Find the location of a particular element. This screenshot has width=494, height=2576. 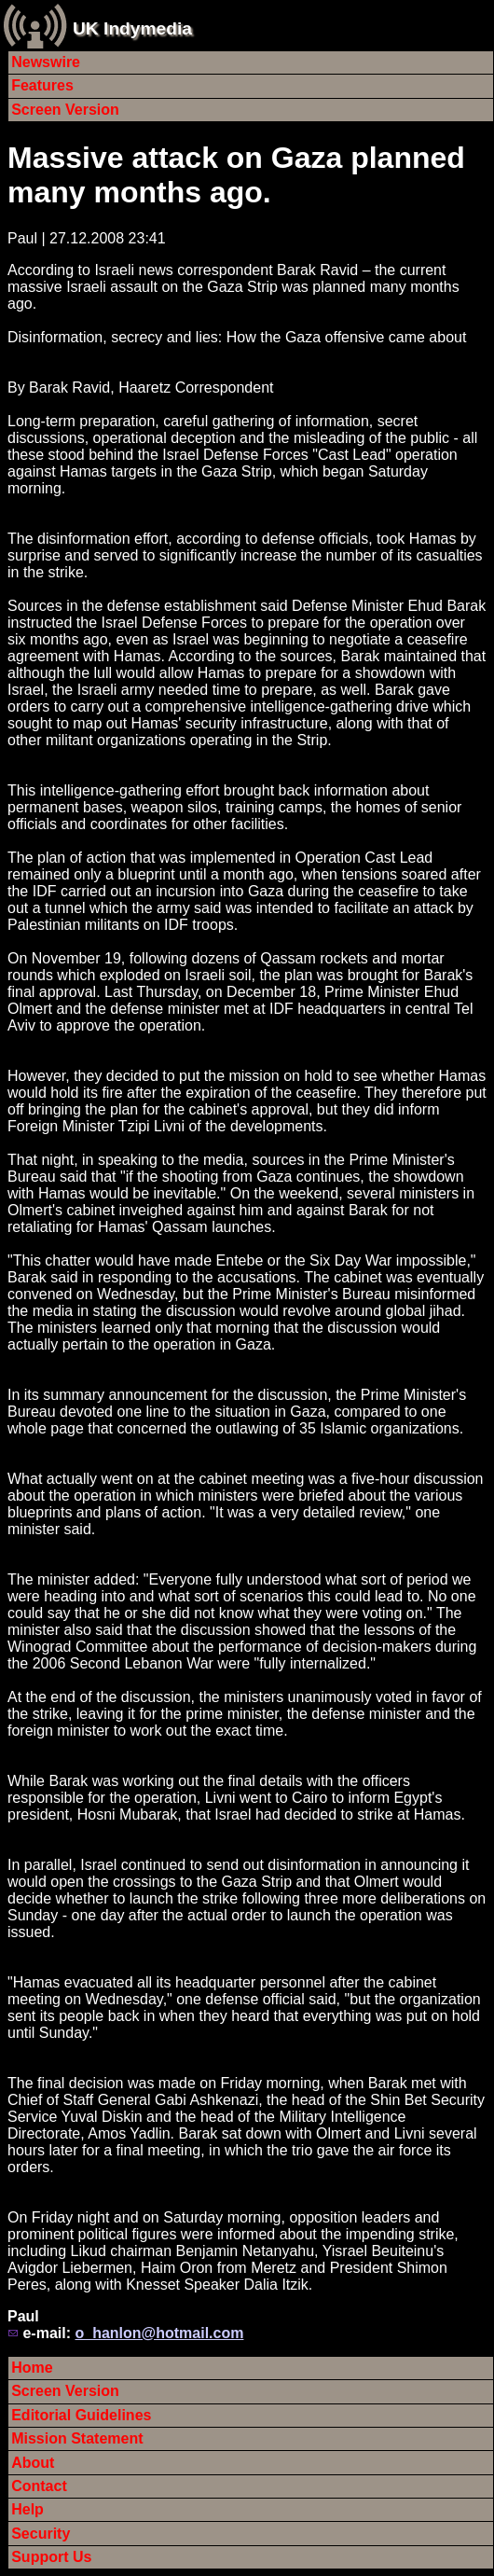

About is located at coordinates (32, 2463).